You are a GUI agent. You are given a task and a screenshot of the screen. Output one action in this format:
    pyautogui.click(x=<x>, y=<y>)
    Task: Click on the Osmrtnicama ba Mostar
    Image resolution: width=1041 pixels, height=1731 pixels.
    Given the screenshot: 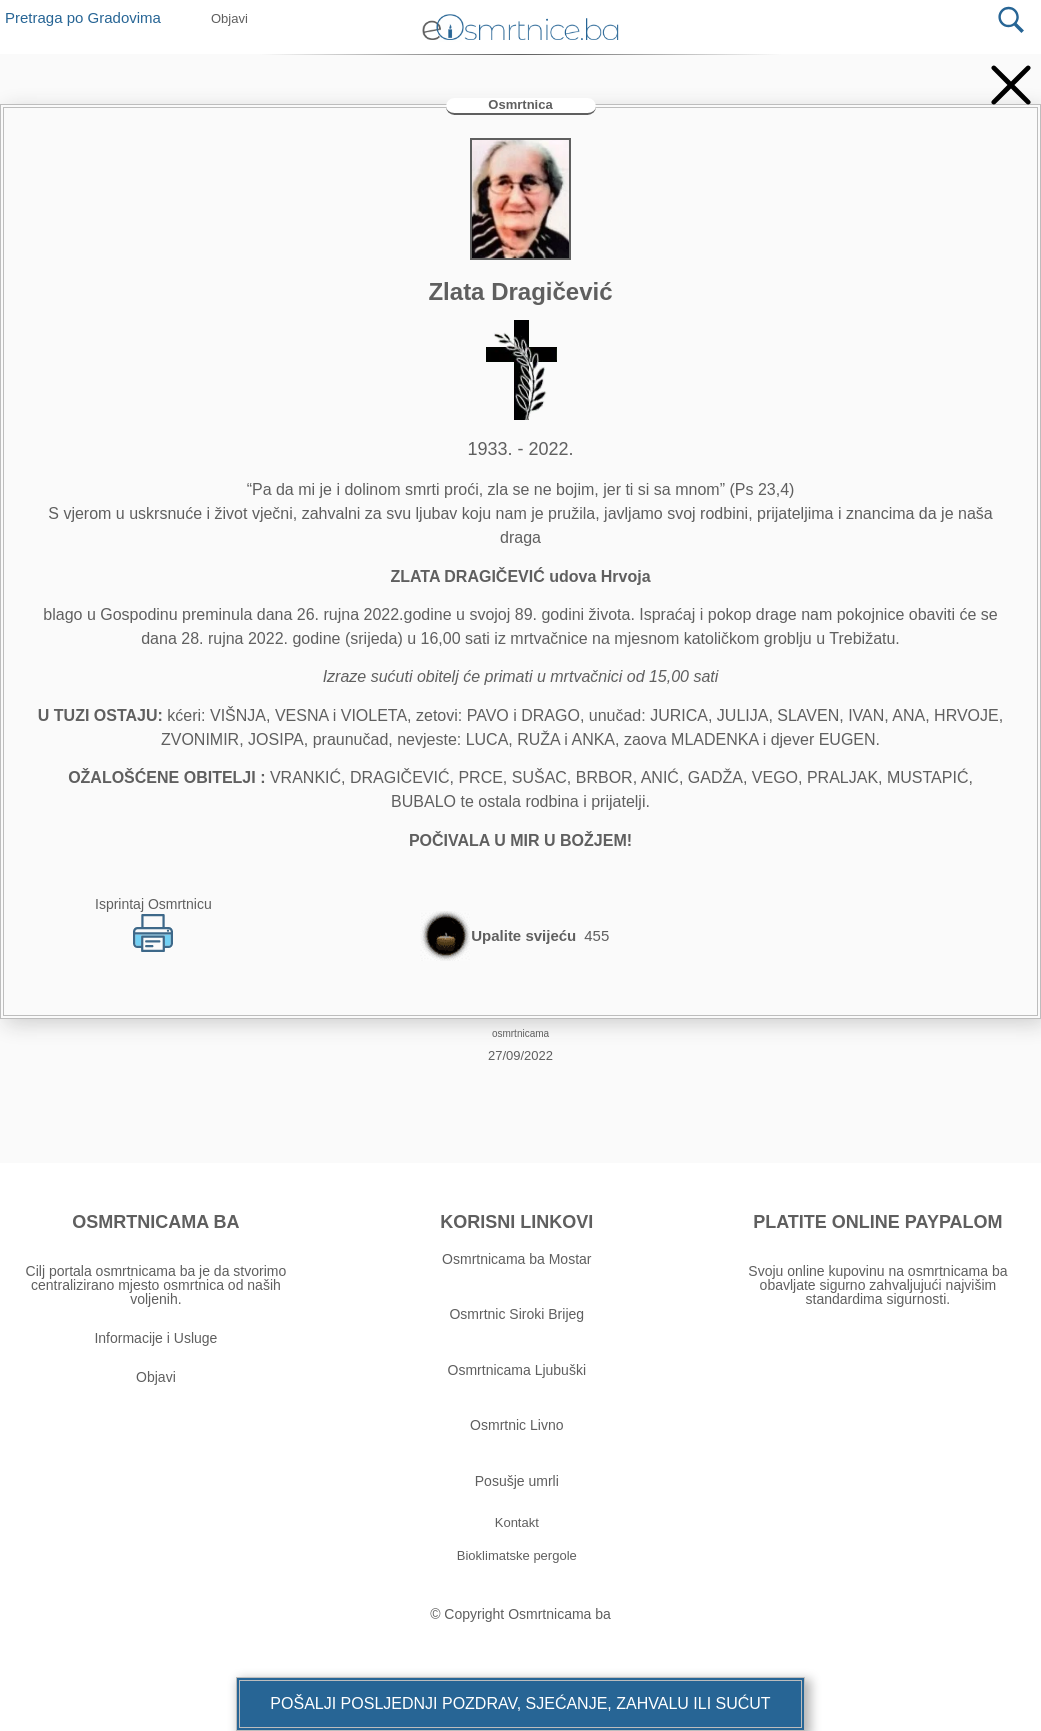 What is the action you would take?
    pyautogui.click(x=516, y=1259)
    